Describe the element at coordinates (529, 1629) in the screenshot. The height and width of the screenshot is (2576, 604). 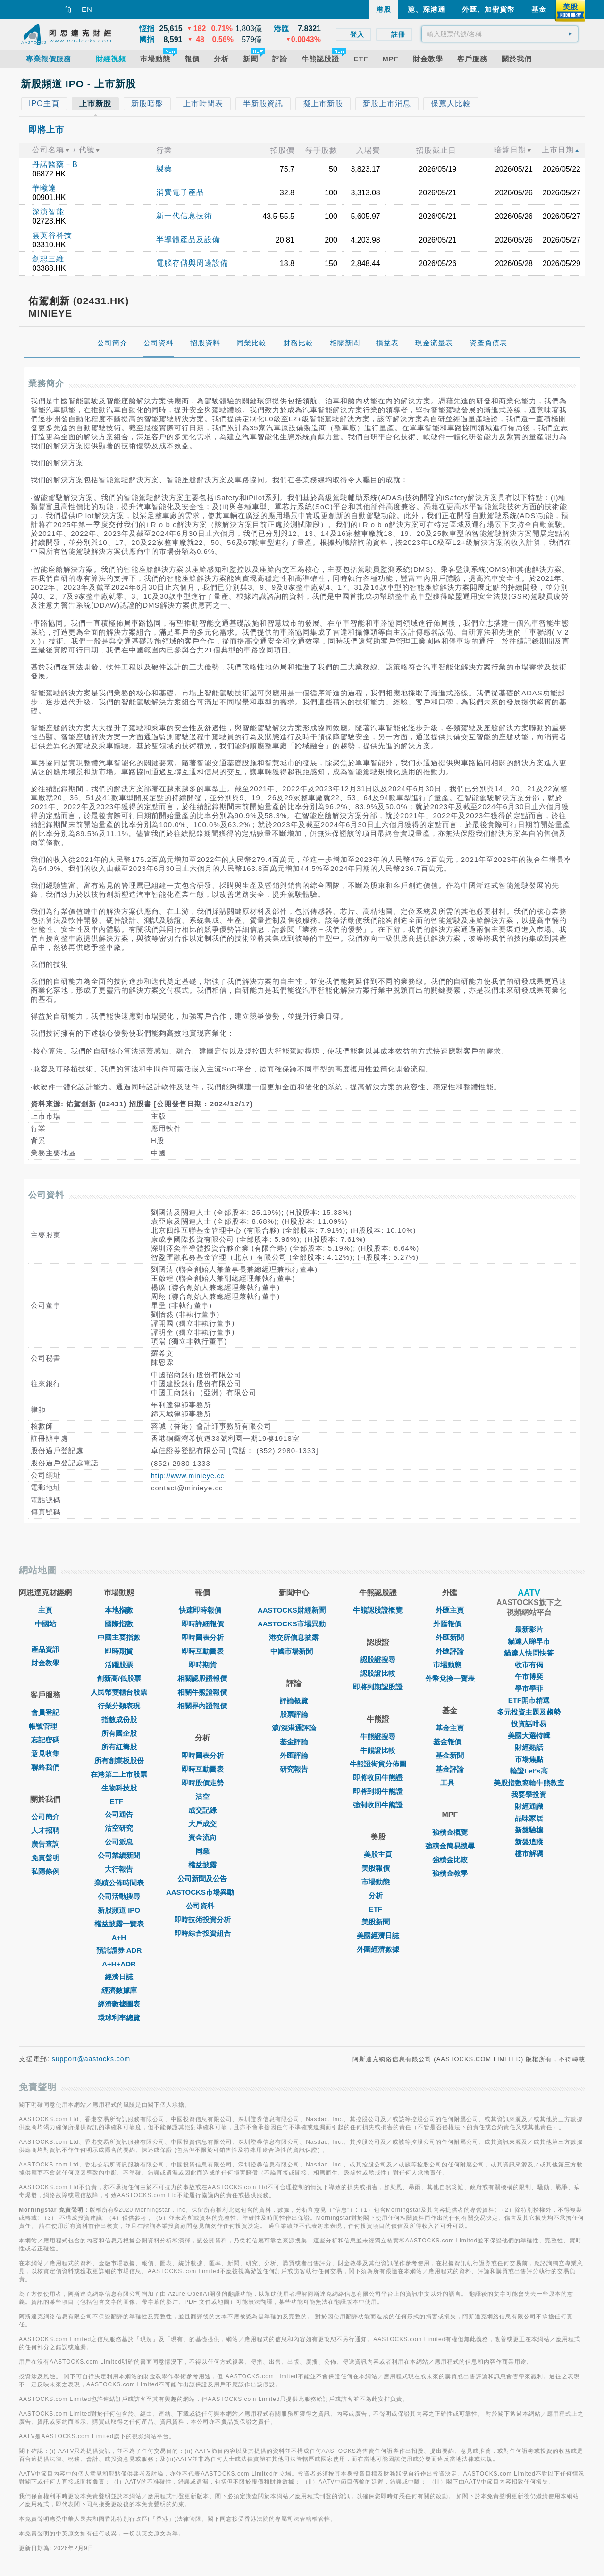
I see `最新影片` at that location.